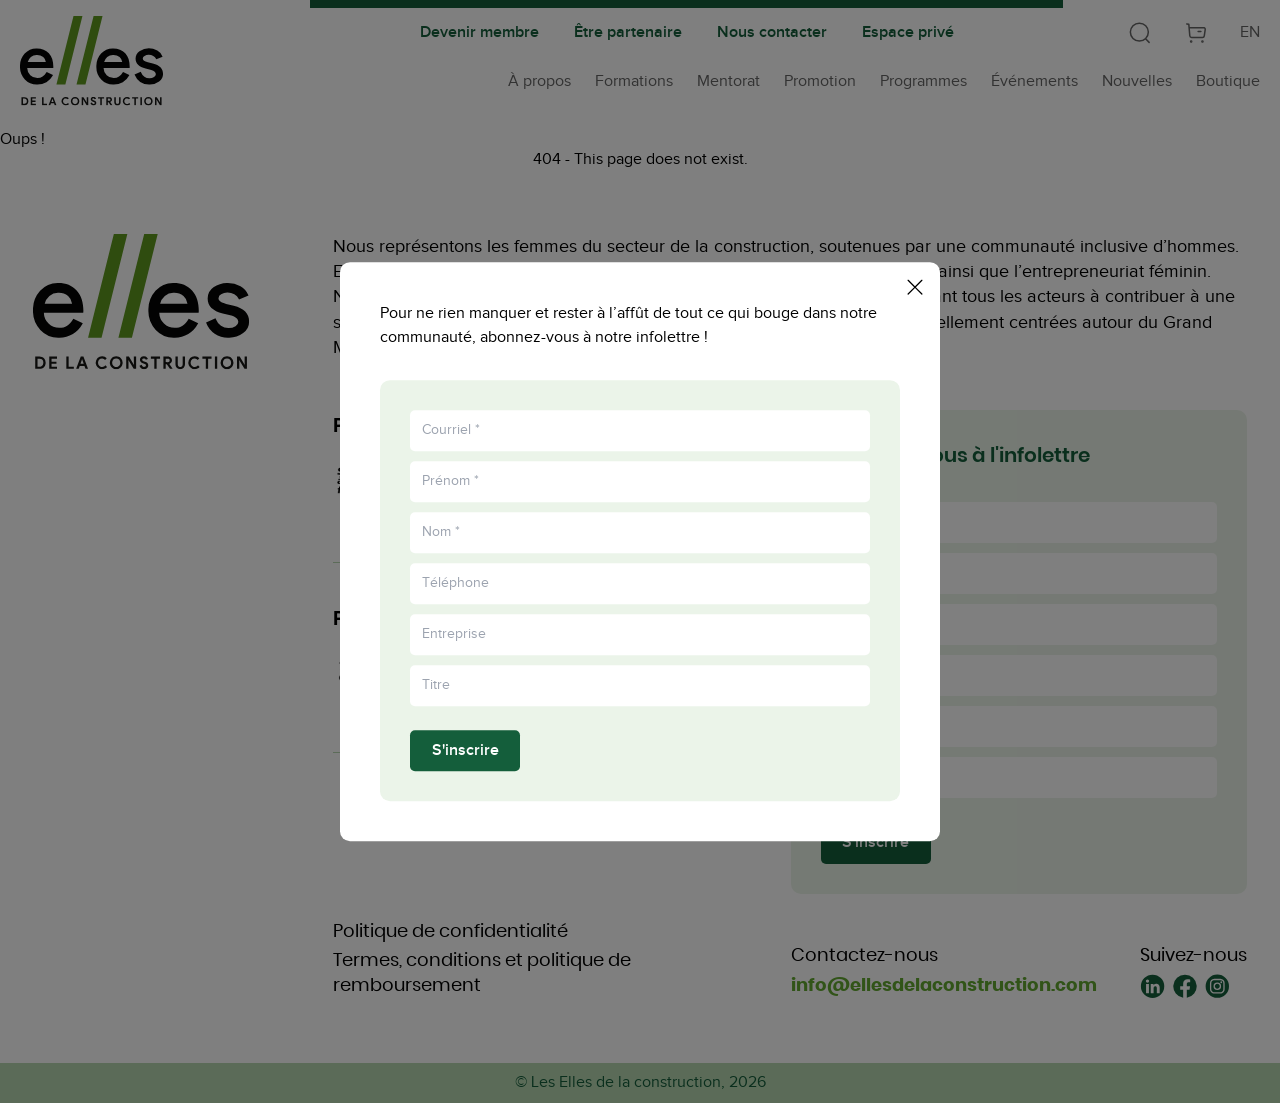  Describe the element at coordinates (915, 283) in the screenshot. I see `[Fermer la popup]` at that location.